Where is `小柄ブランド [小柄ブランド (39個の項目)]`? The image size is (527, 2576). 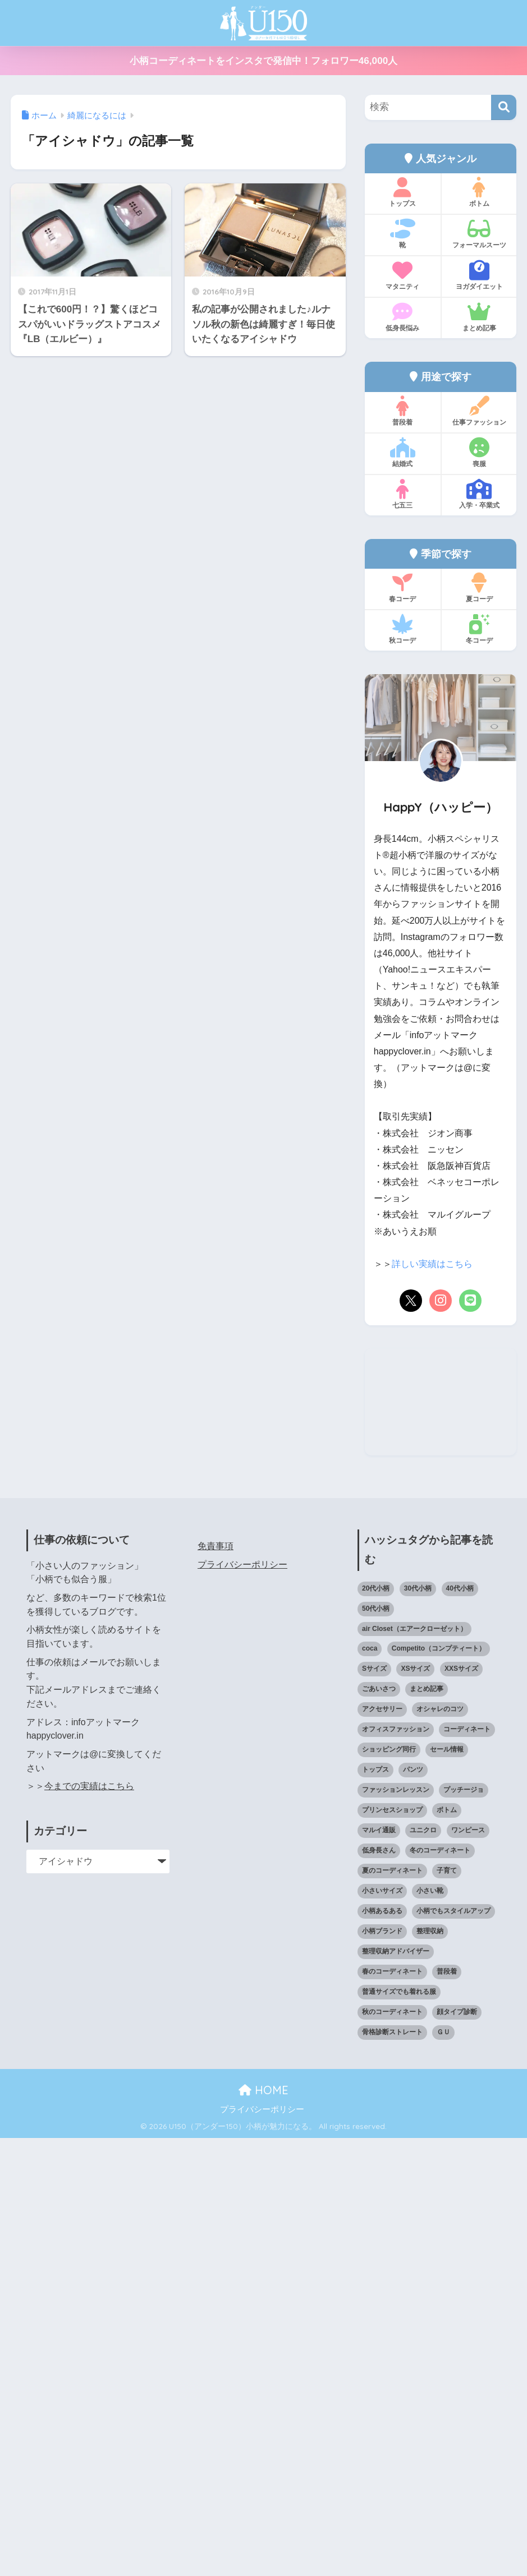 小柄ブランド [小柄ブランド (39個の項目)] is located at coordinates (382, 2369).